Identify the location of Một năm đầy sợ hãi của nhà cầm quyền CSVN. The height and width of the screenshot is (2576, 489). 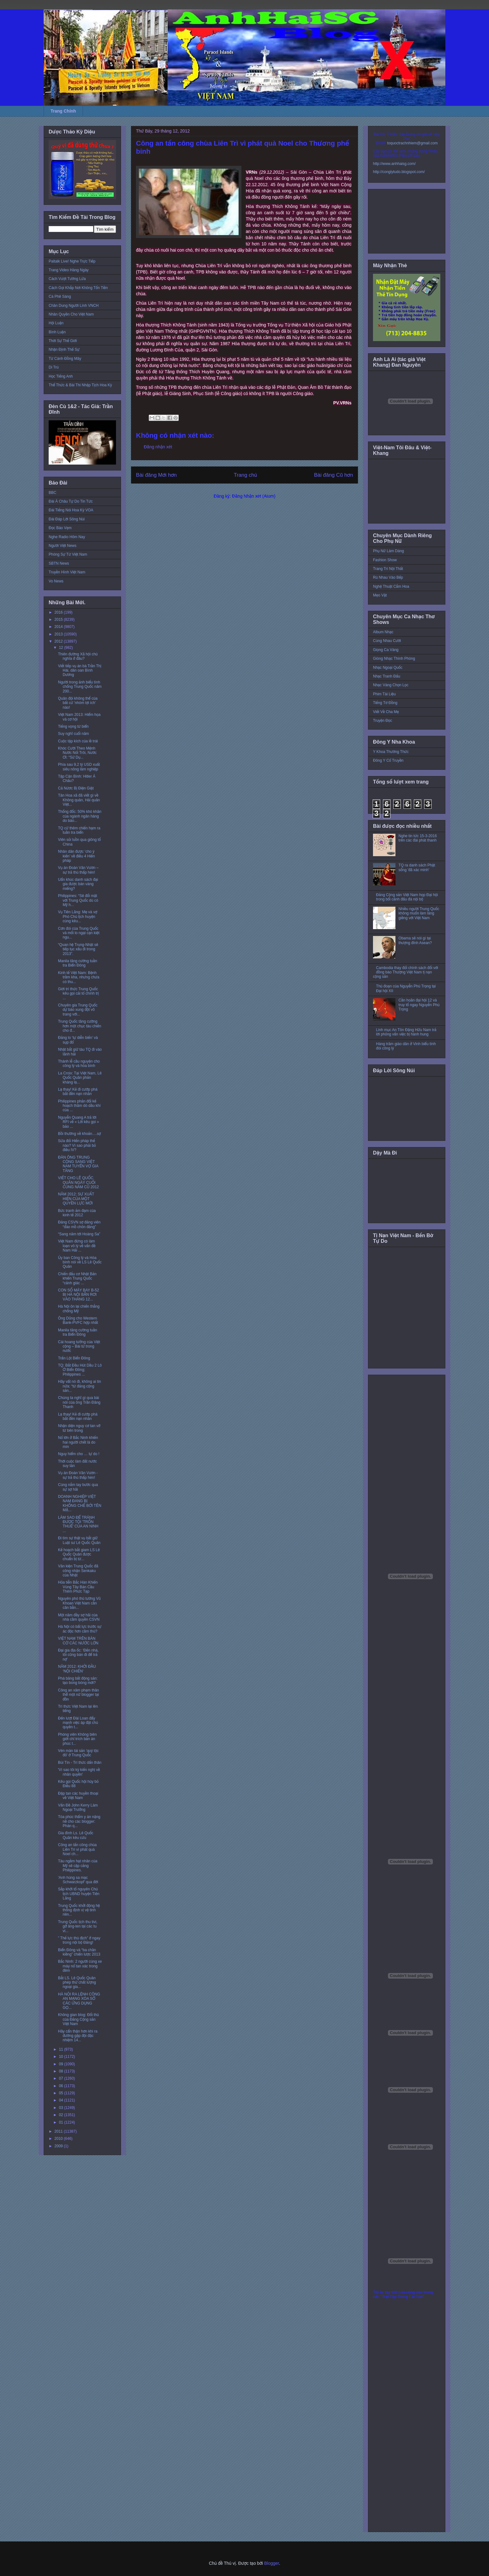
(78, 1617).